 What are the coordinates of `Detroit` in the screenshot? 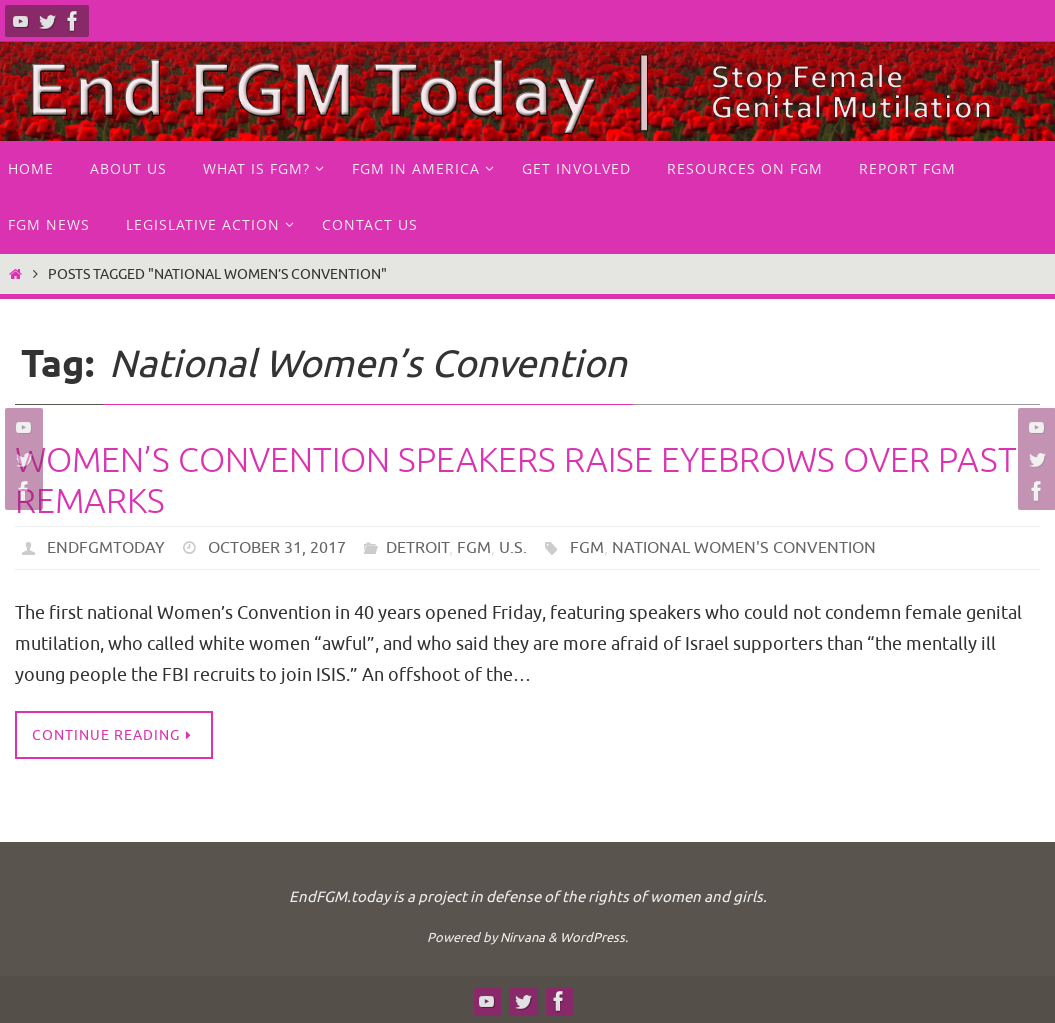 It's located at (417, 548).